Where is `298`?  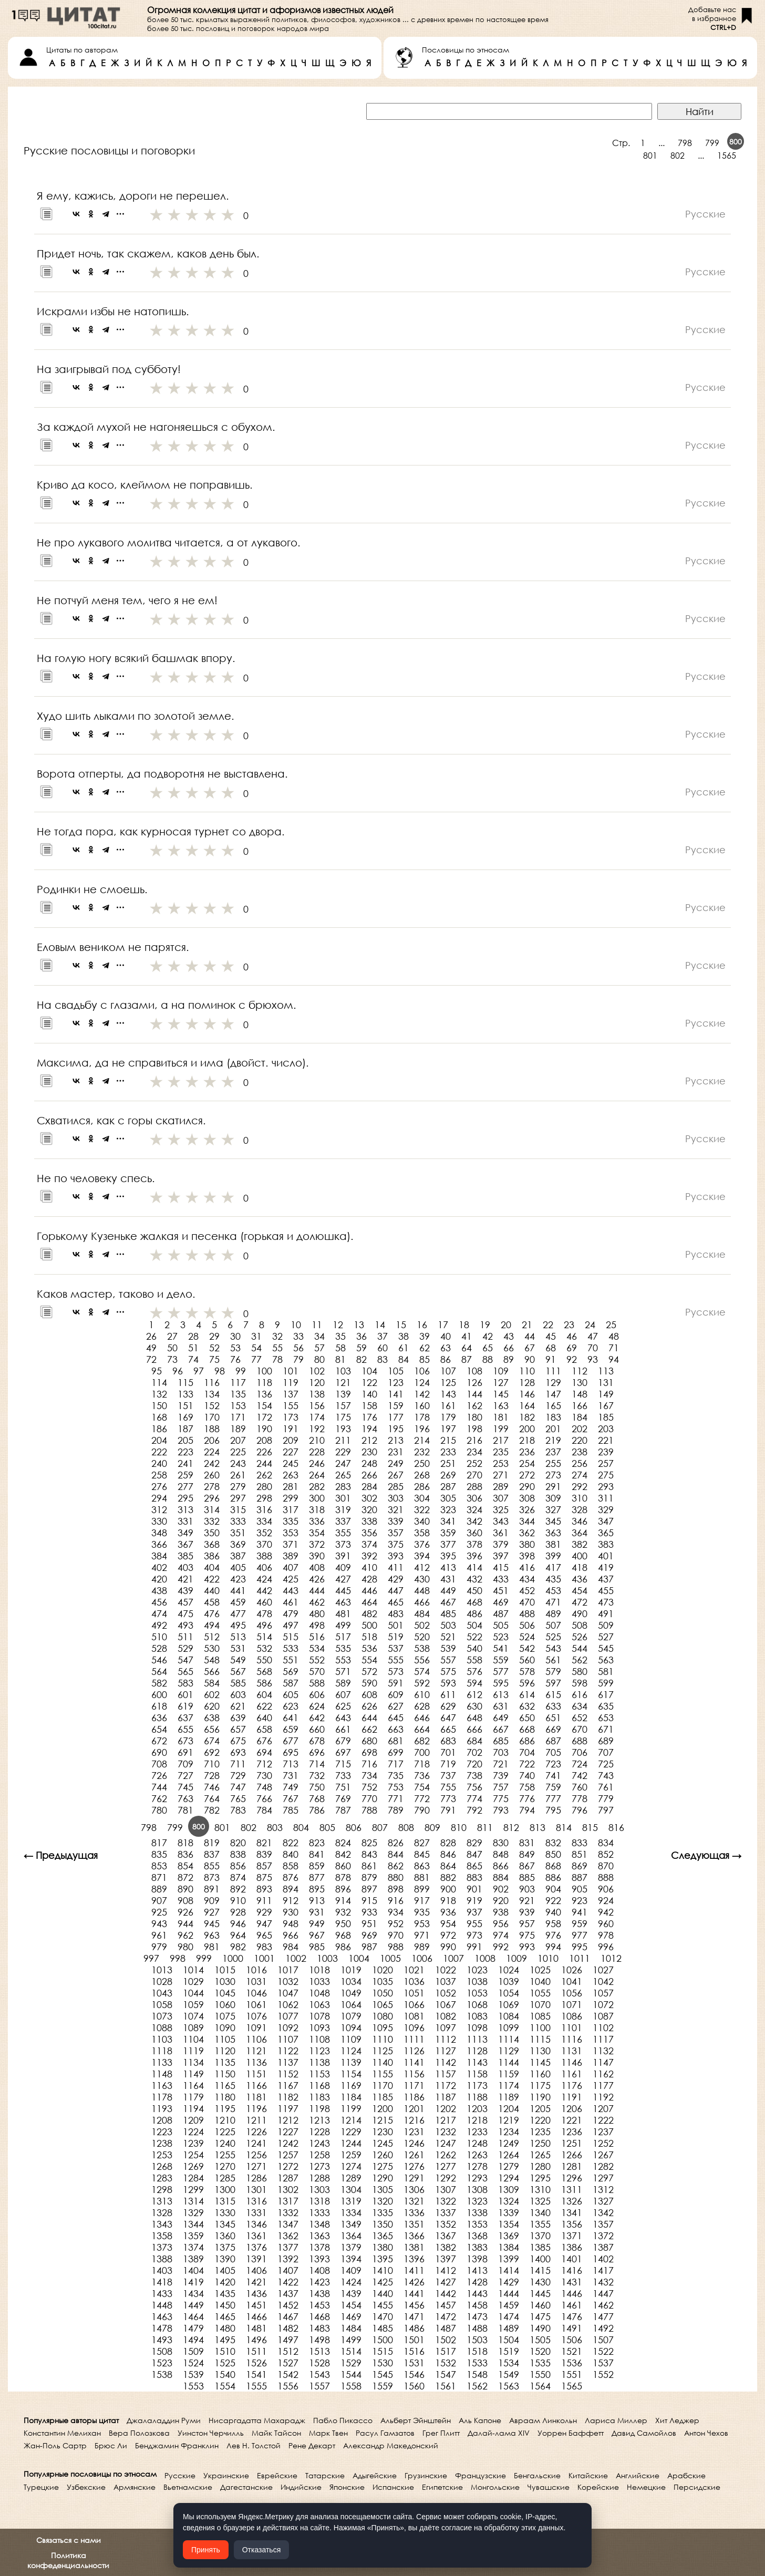 298 is located at coordinates (264, 1498).